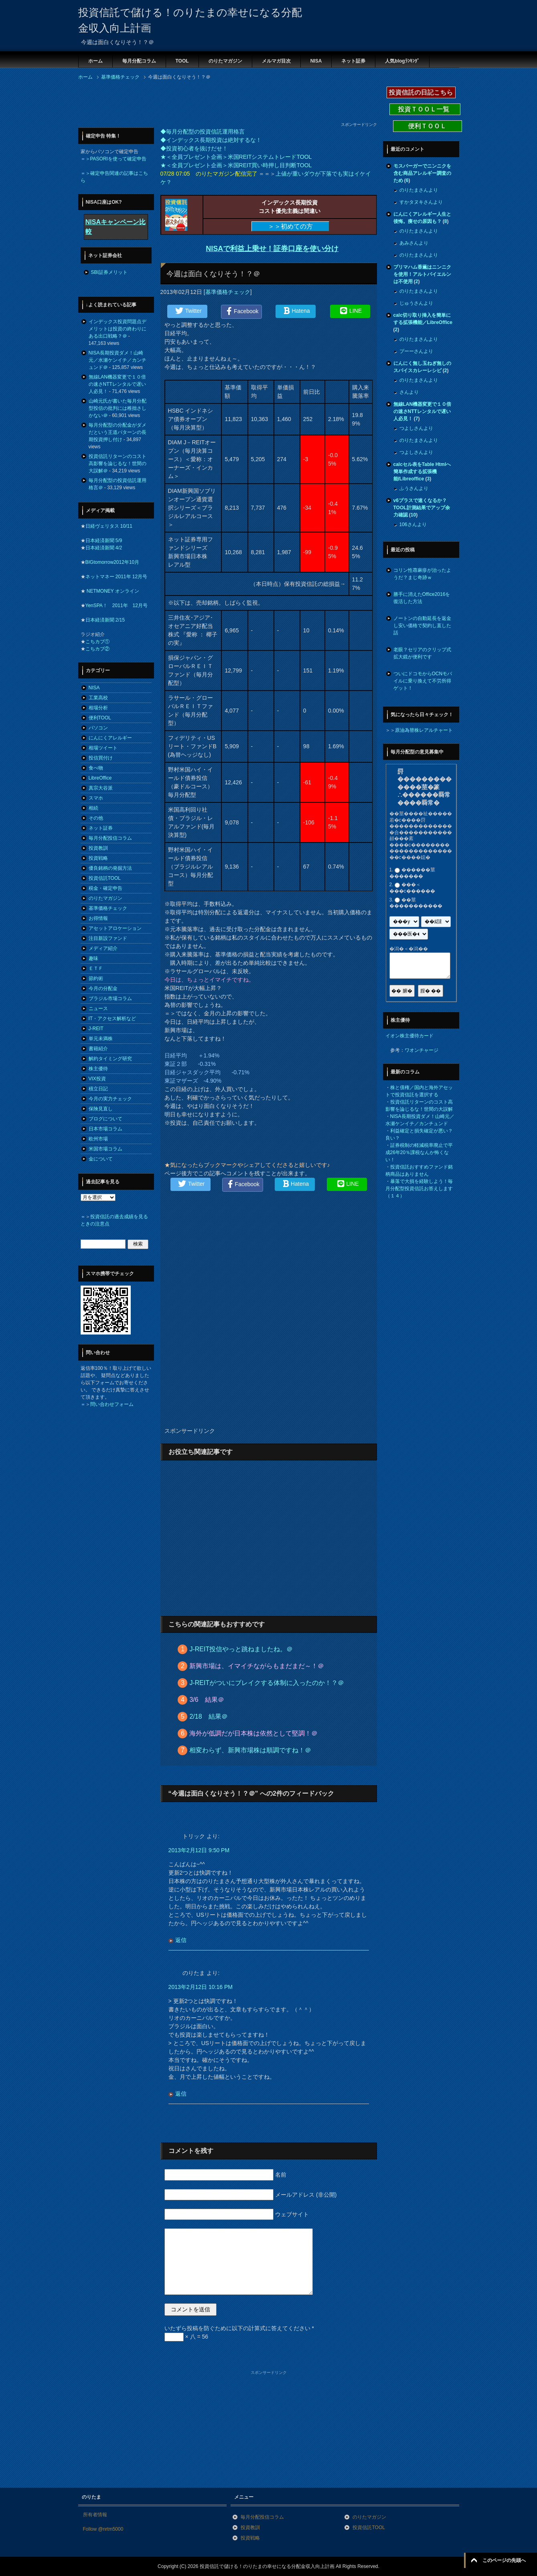 The image size is (537, 2576). I want to click on 毎月分配投信コラム, so click(110, 838).